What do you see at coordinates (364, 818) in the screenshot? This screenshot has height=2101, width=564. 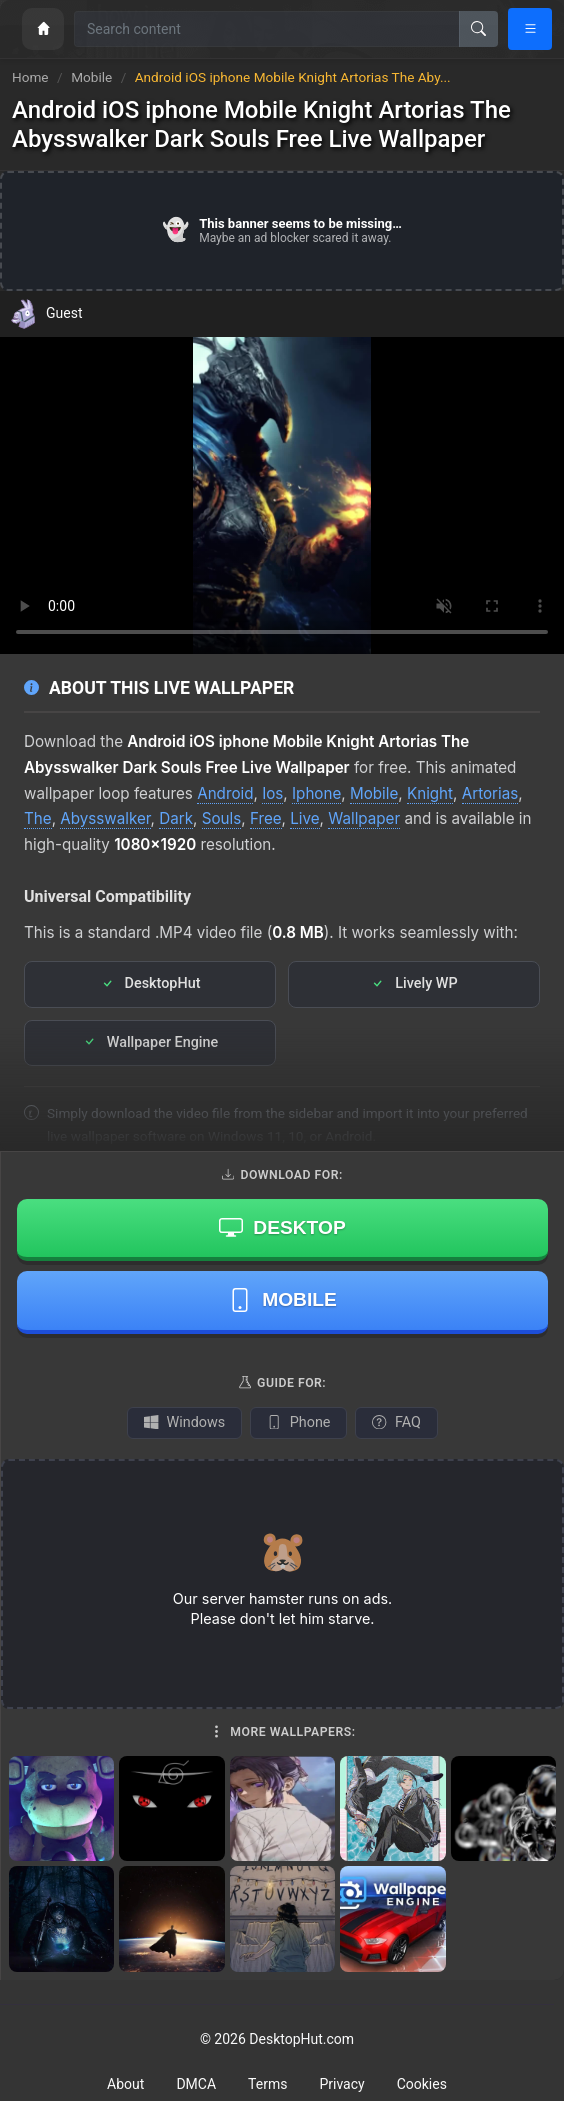 I see `Wallpaper` at bounding box center [364, 818].